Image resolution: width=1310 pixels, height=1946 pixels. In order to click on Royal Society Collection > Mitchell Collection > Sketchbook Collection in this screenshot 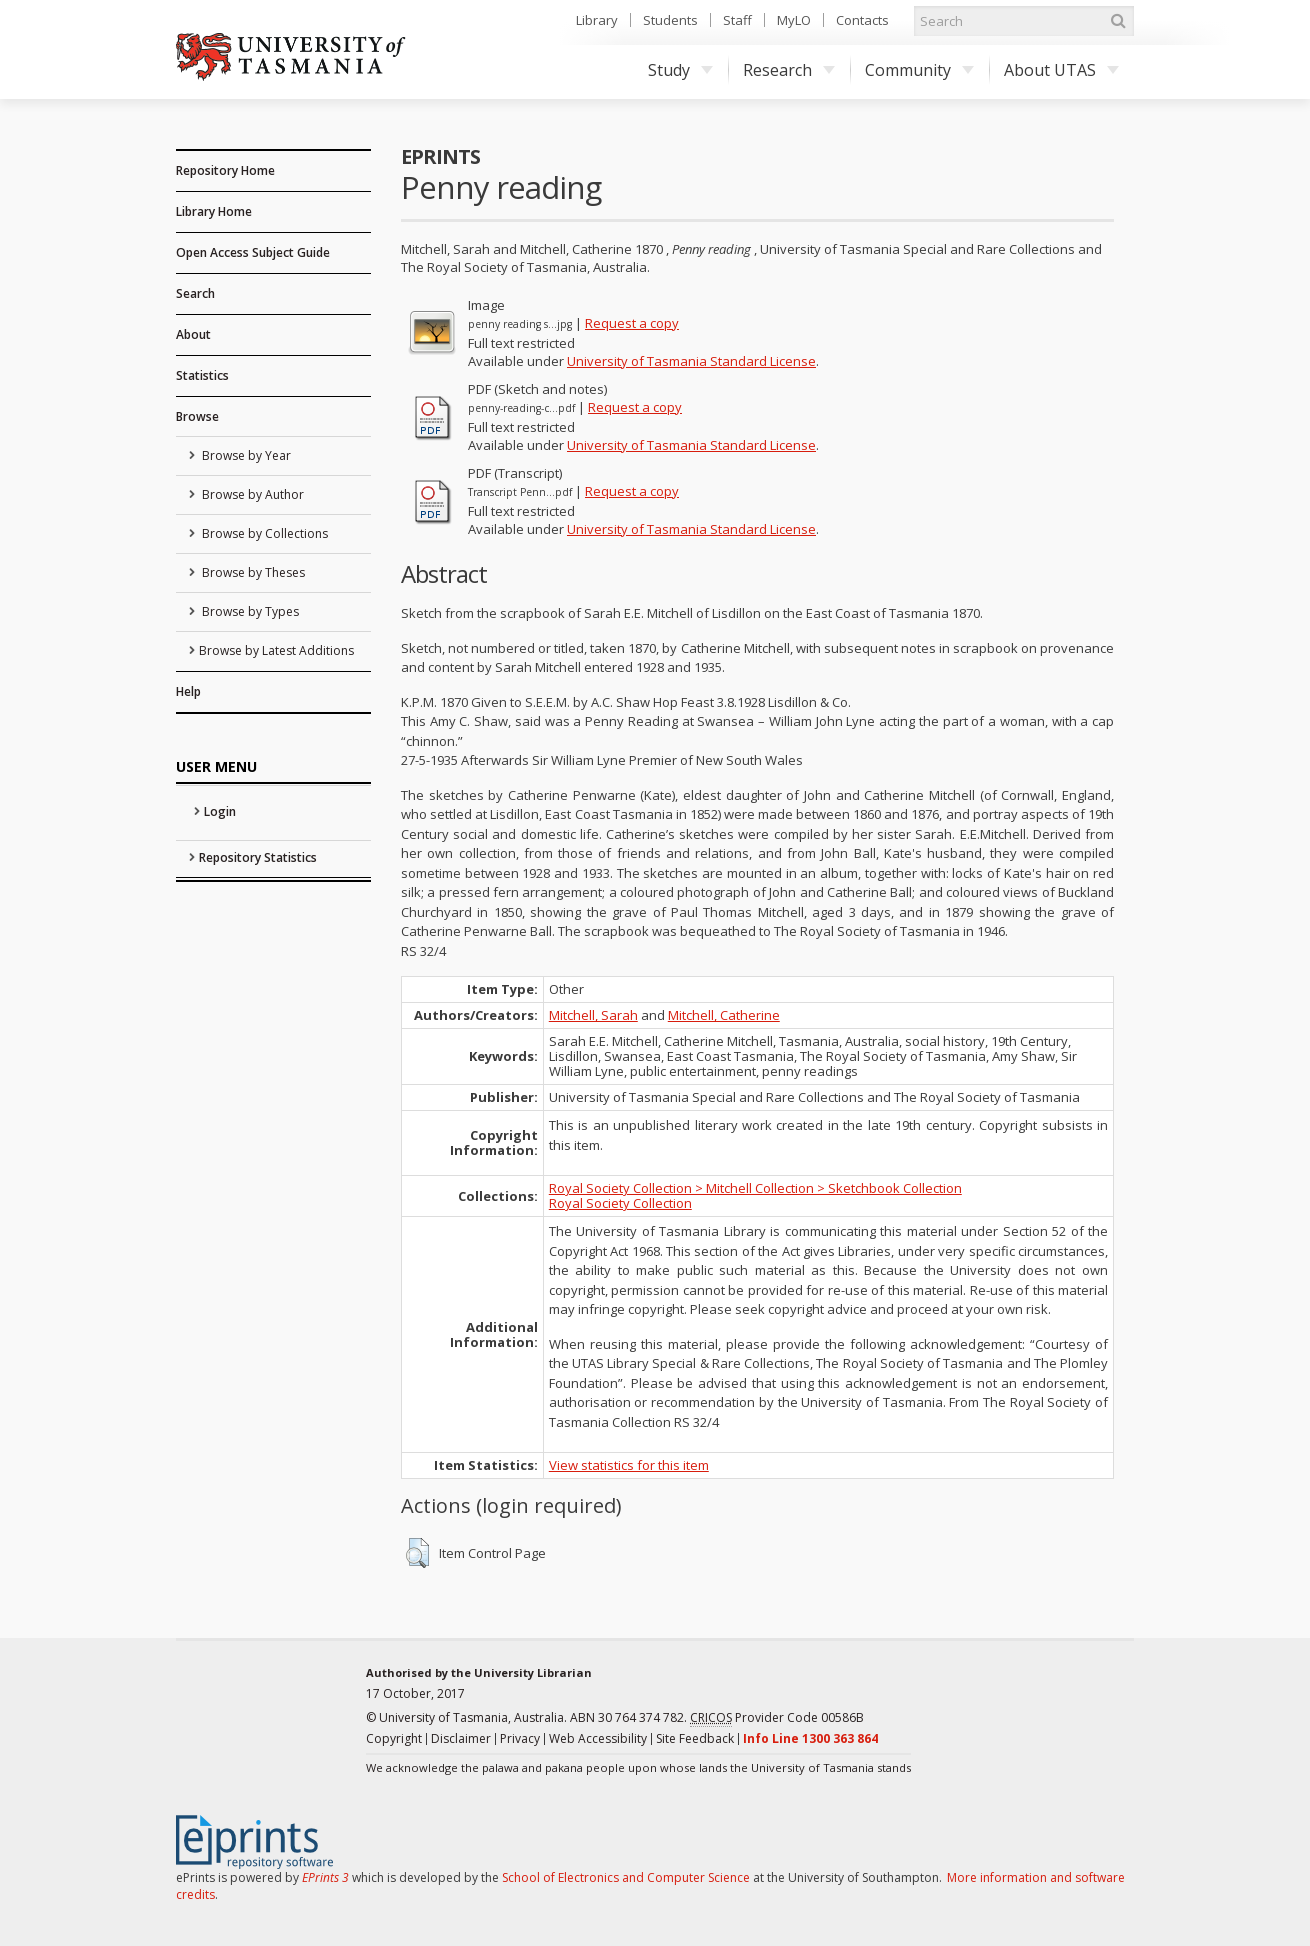, I will do `click(755, 1188)`.